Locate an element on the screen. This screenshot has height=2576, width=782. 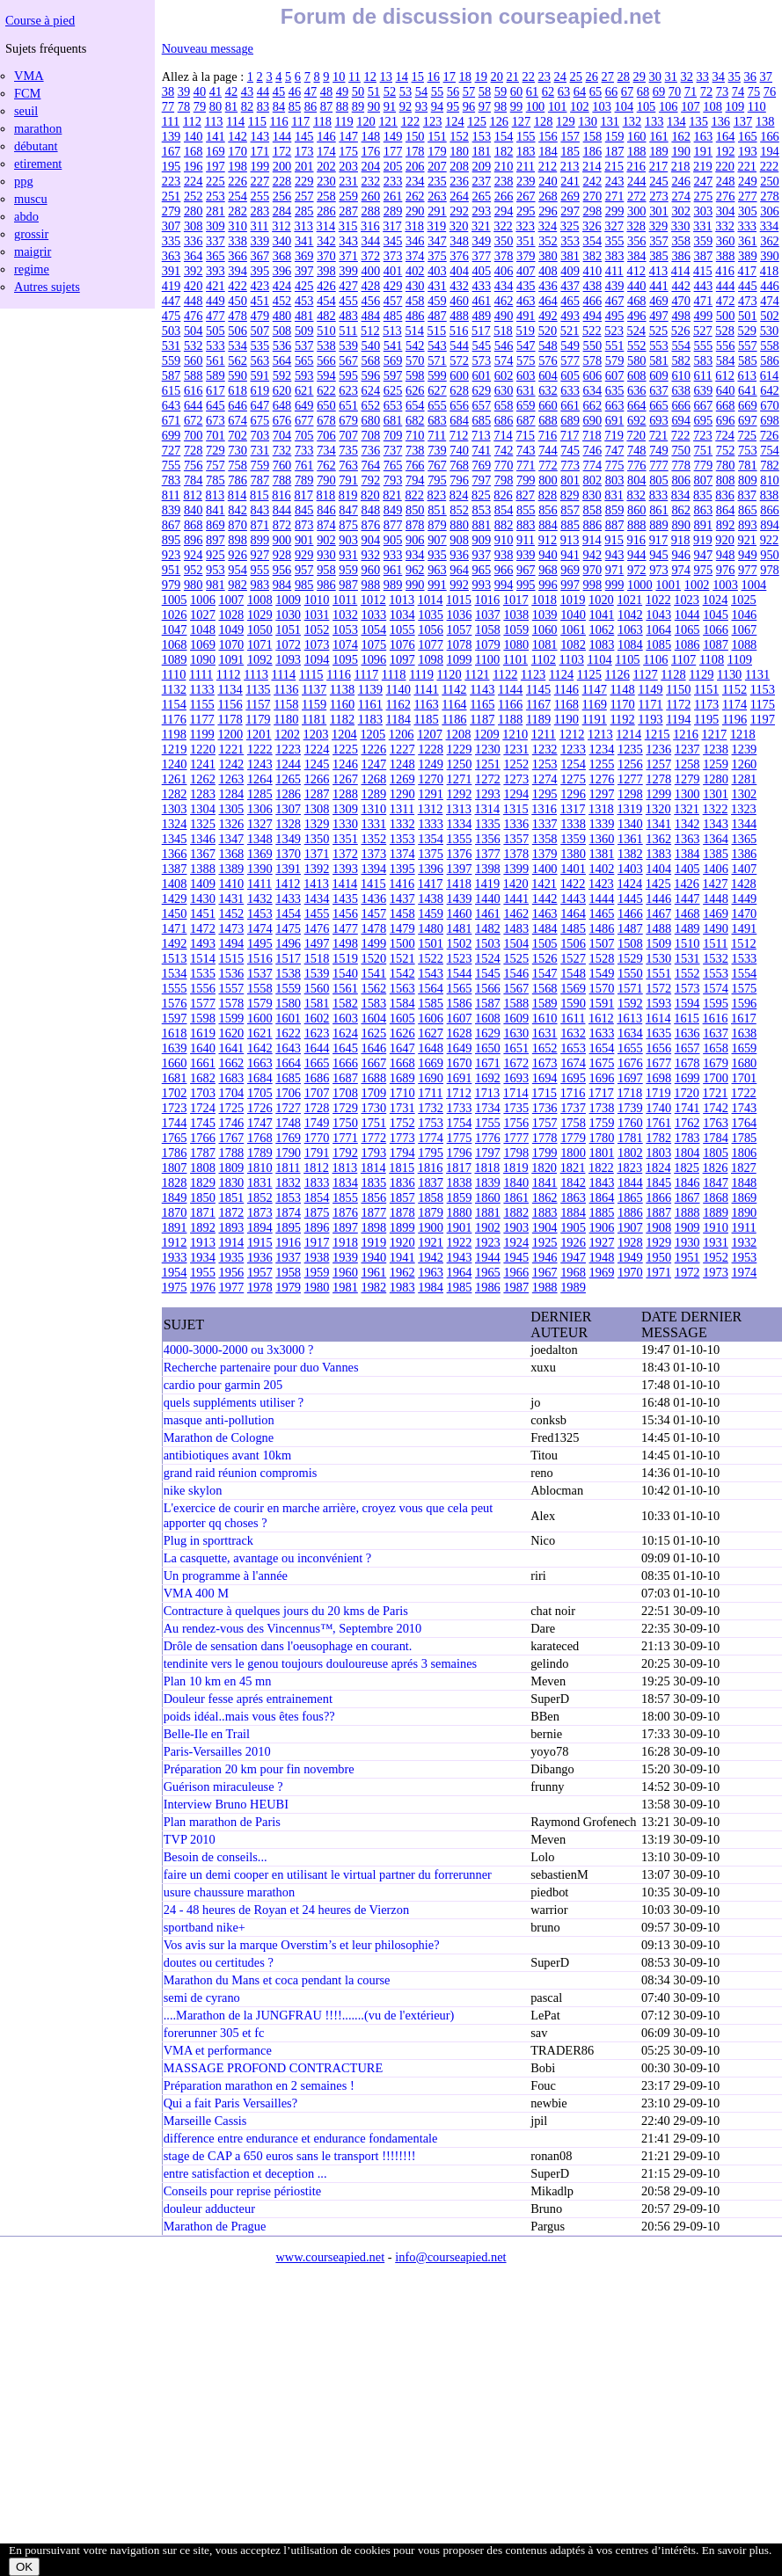
1029 is located at coordinates (260, 615).